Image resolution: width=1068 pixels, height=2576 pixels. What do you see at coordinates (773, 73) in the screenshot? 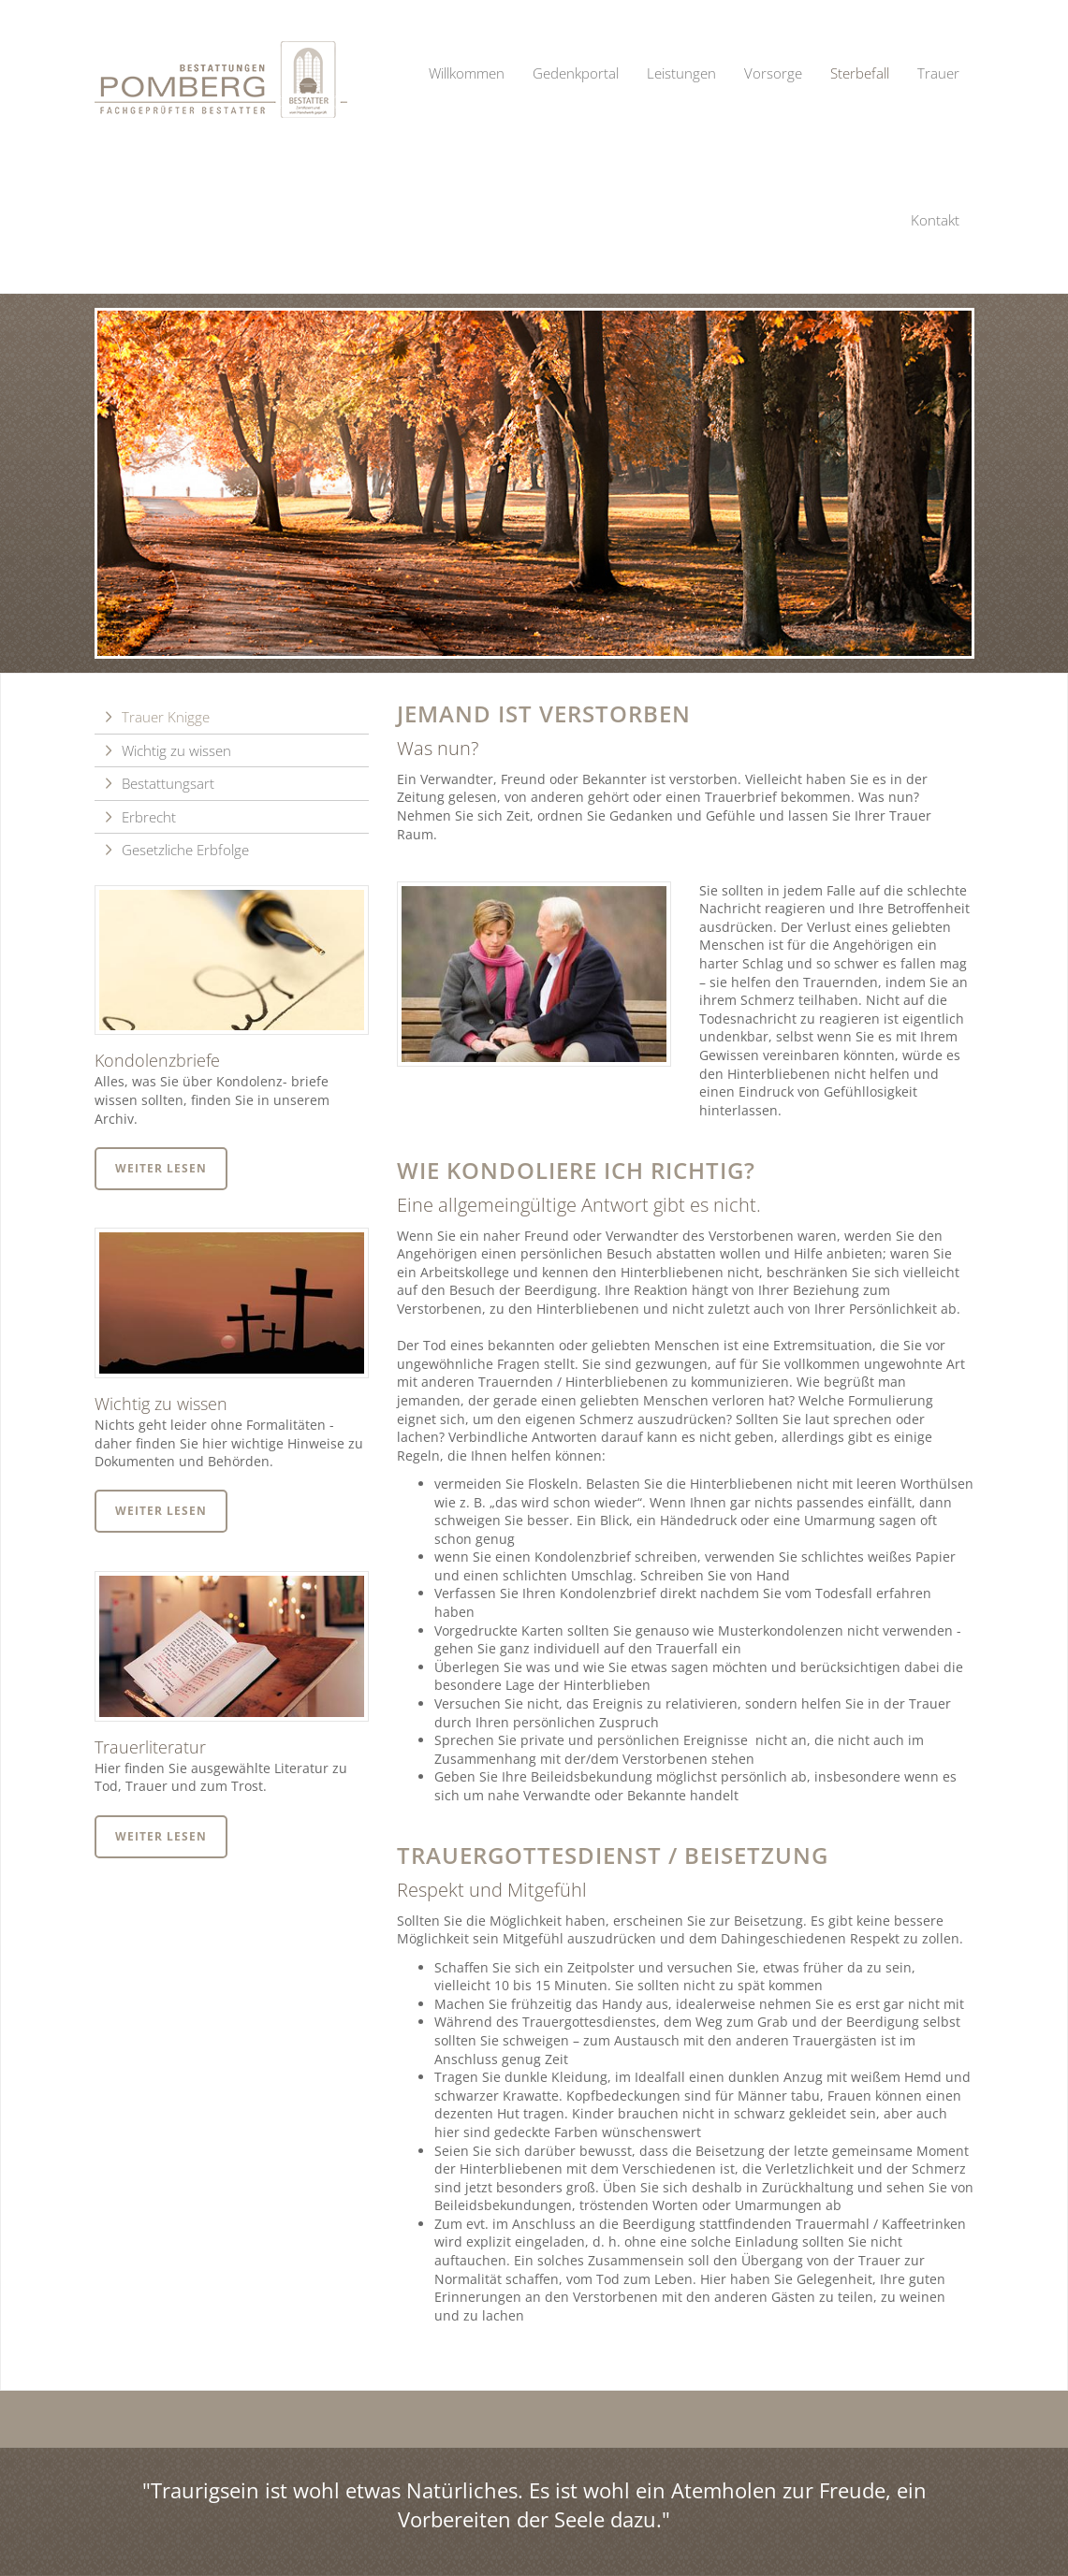
I see `Vorsorge` at bounding box center [773, 73].